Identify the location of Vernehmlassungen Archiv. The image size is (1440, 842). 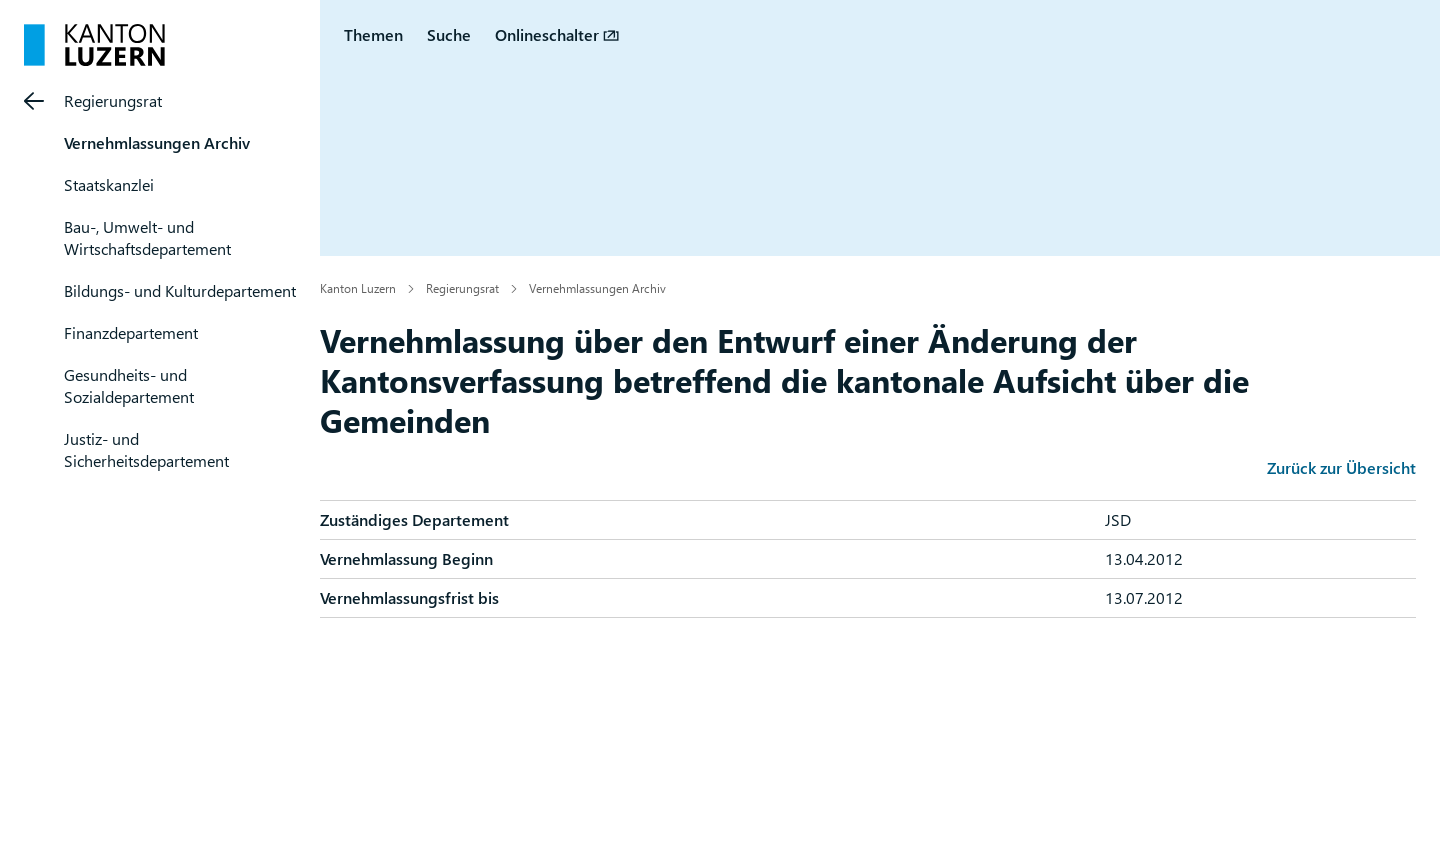
(157, 142).